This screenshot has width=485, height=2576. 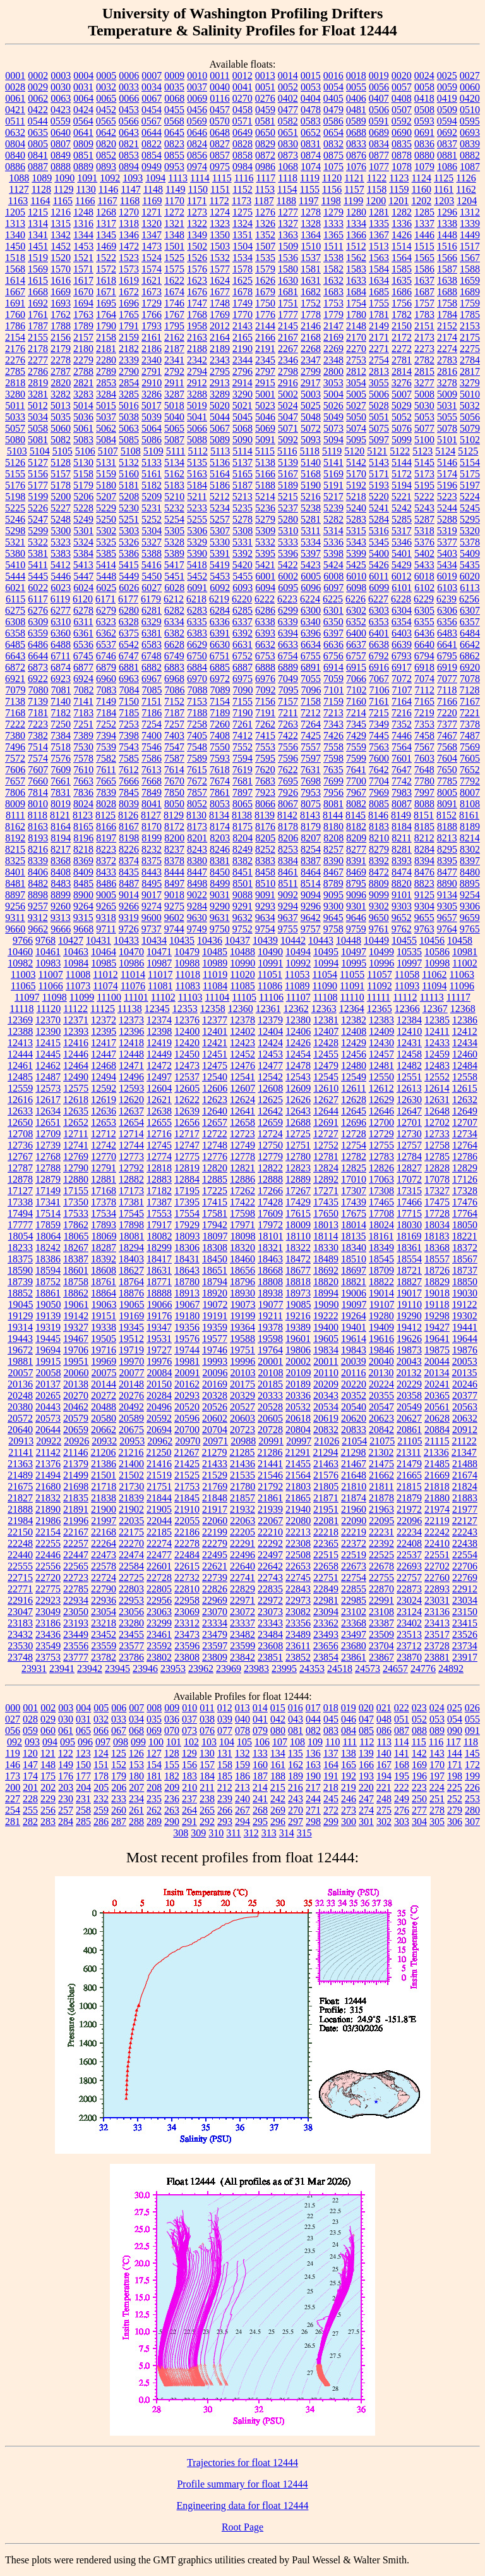 I want to click on 21848, so click(x=214, y=1497).